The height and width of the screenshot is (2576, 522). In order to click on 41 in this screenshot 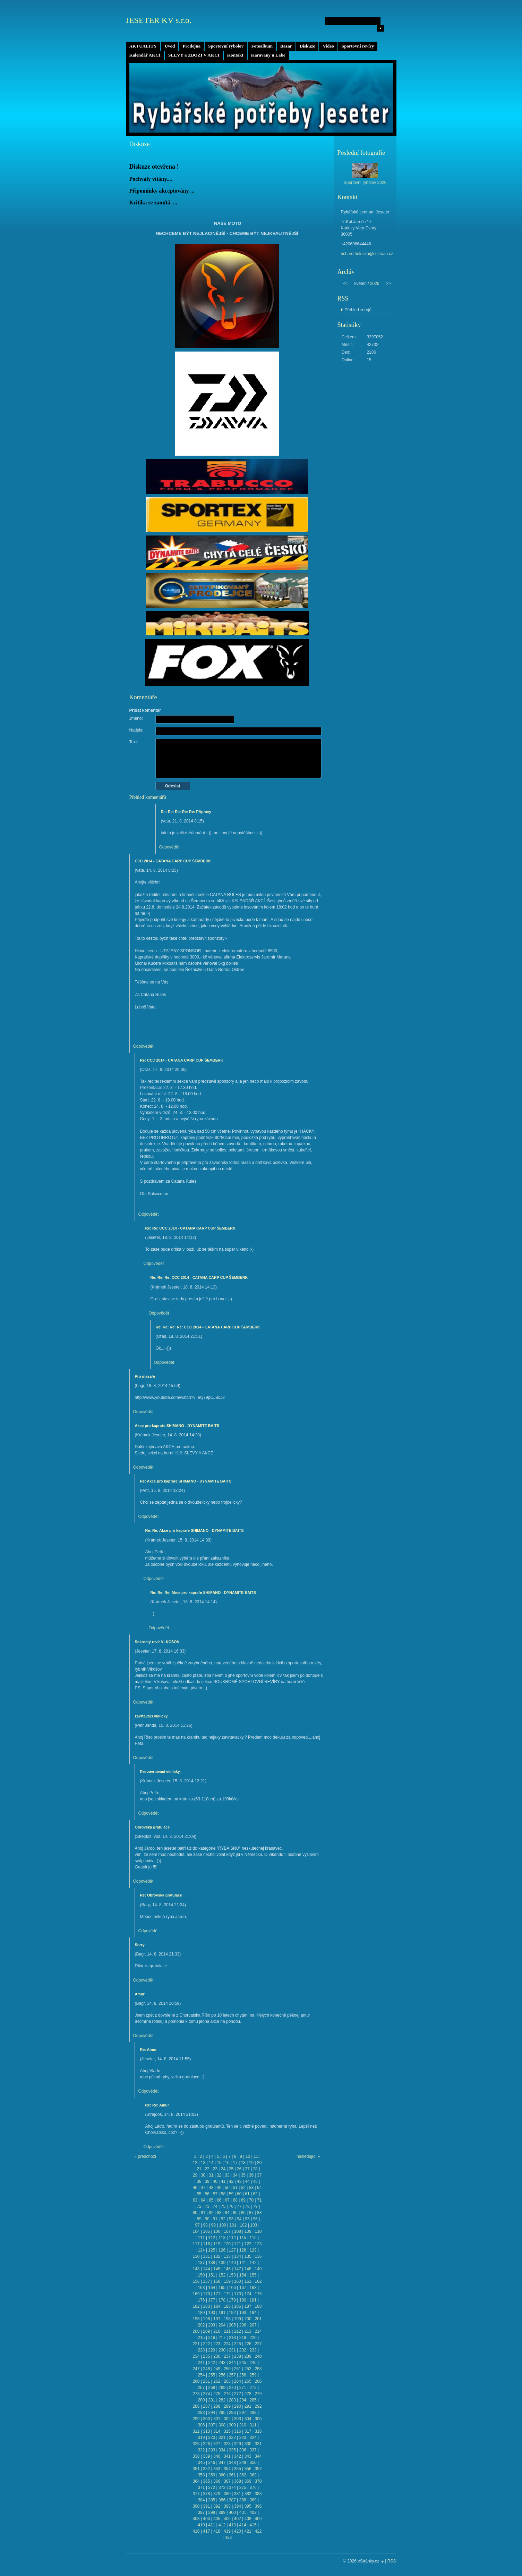, I will do `click(223, 2181)`.